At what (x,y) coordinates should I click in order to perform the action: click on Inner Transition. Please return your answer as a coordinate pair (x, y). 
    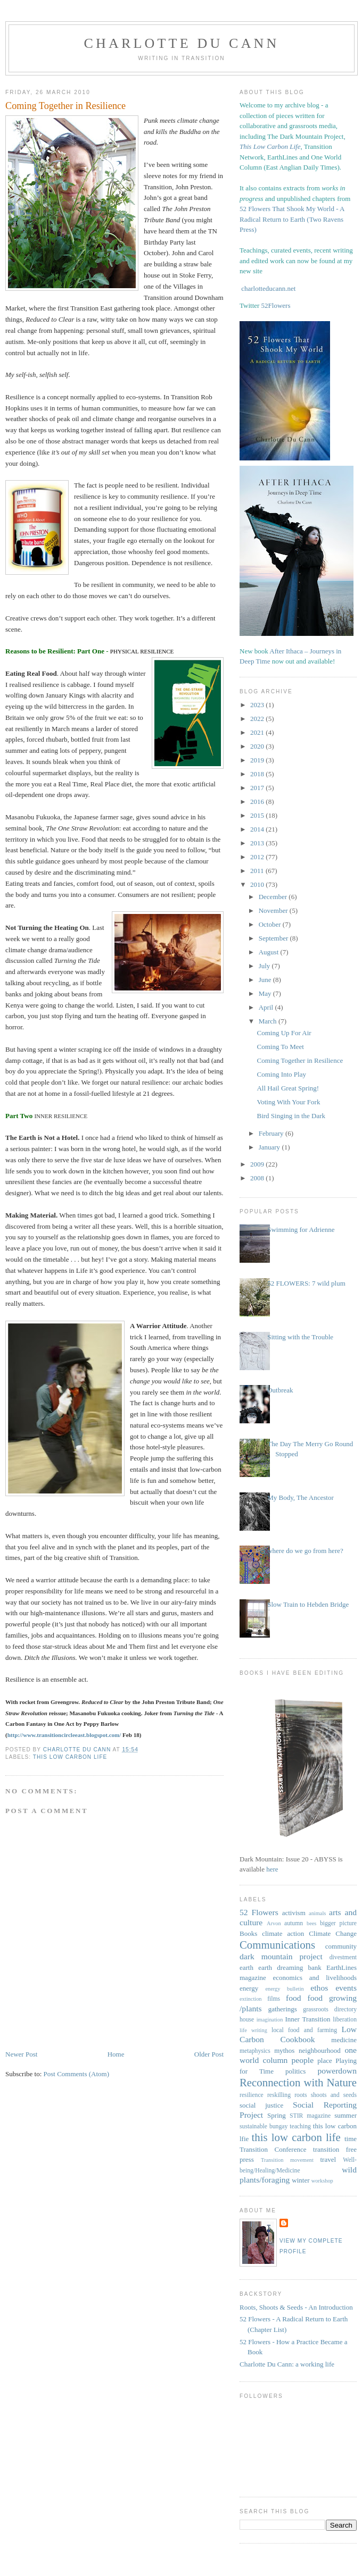
    Looking at the image, I should click on (308, 2019).